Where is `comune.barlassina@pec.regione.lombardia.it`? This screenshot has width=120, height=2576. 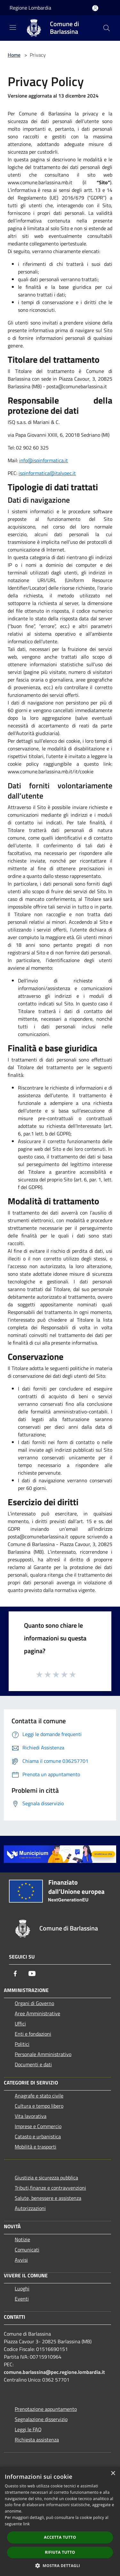 comune.barlassina@pec.regione.lombardia.it is located at coordinates (54, 2372).